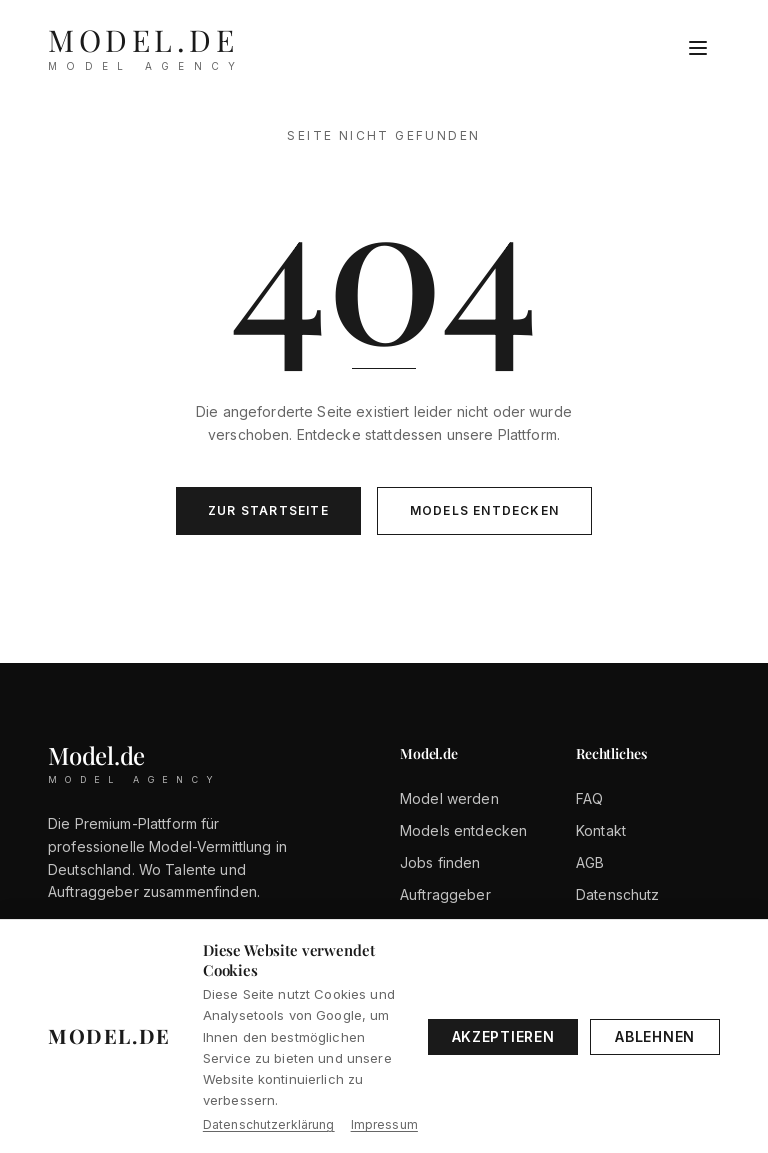 This screenshot has width=768, height=1153. Describe the element at coordinates (484, 510) in the screenshot. I see `Models entdecken` at that location.